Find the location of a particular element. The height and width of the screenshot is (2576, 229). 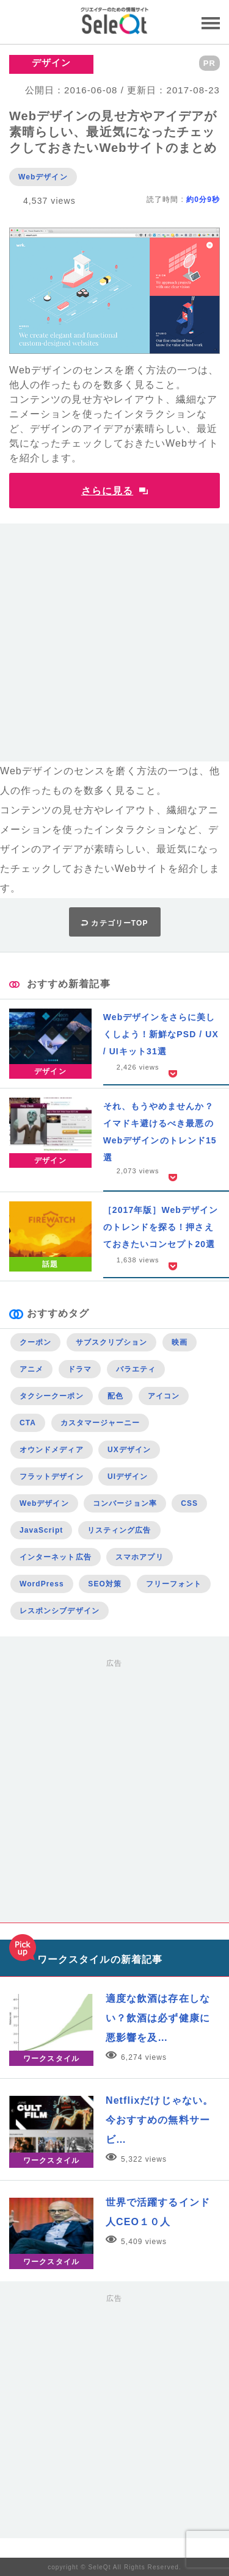

SEO対策 is located at coordinates (105, 1584).